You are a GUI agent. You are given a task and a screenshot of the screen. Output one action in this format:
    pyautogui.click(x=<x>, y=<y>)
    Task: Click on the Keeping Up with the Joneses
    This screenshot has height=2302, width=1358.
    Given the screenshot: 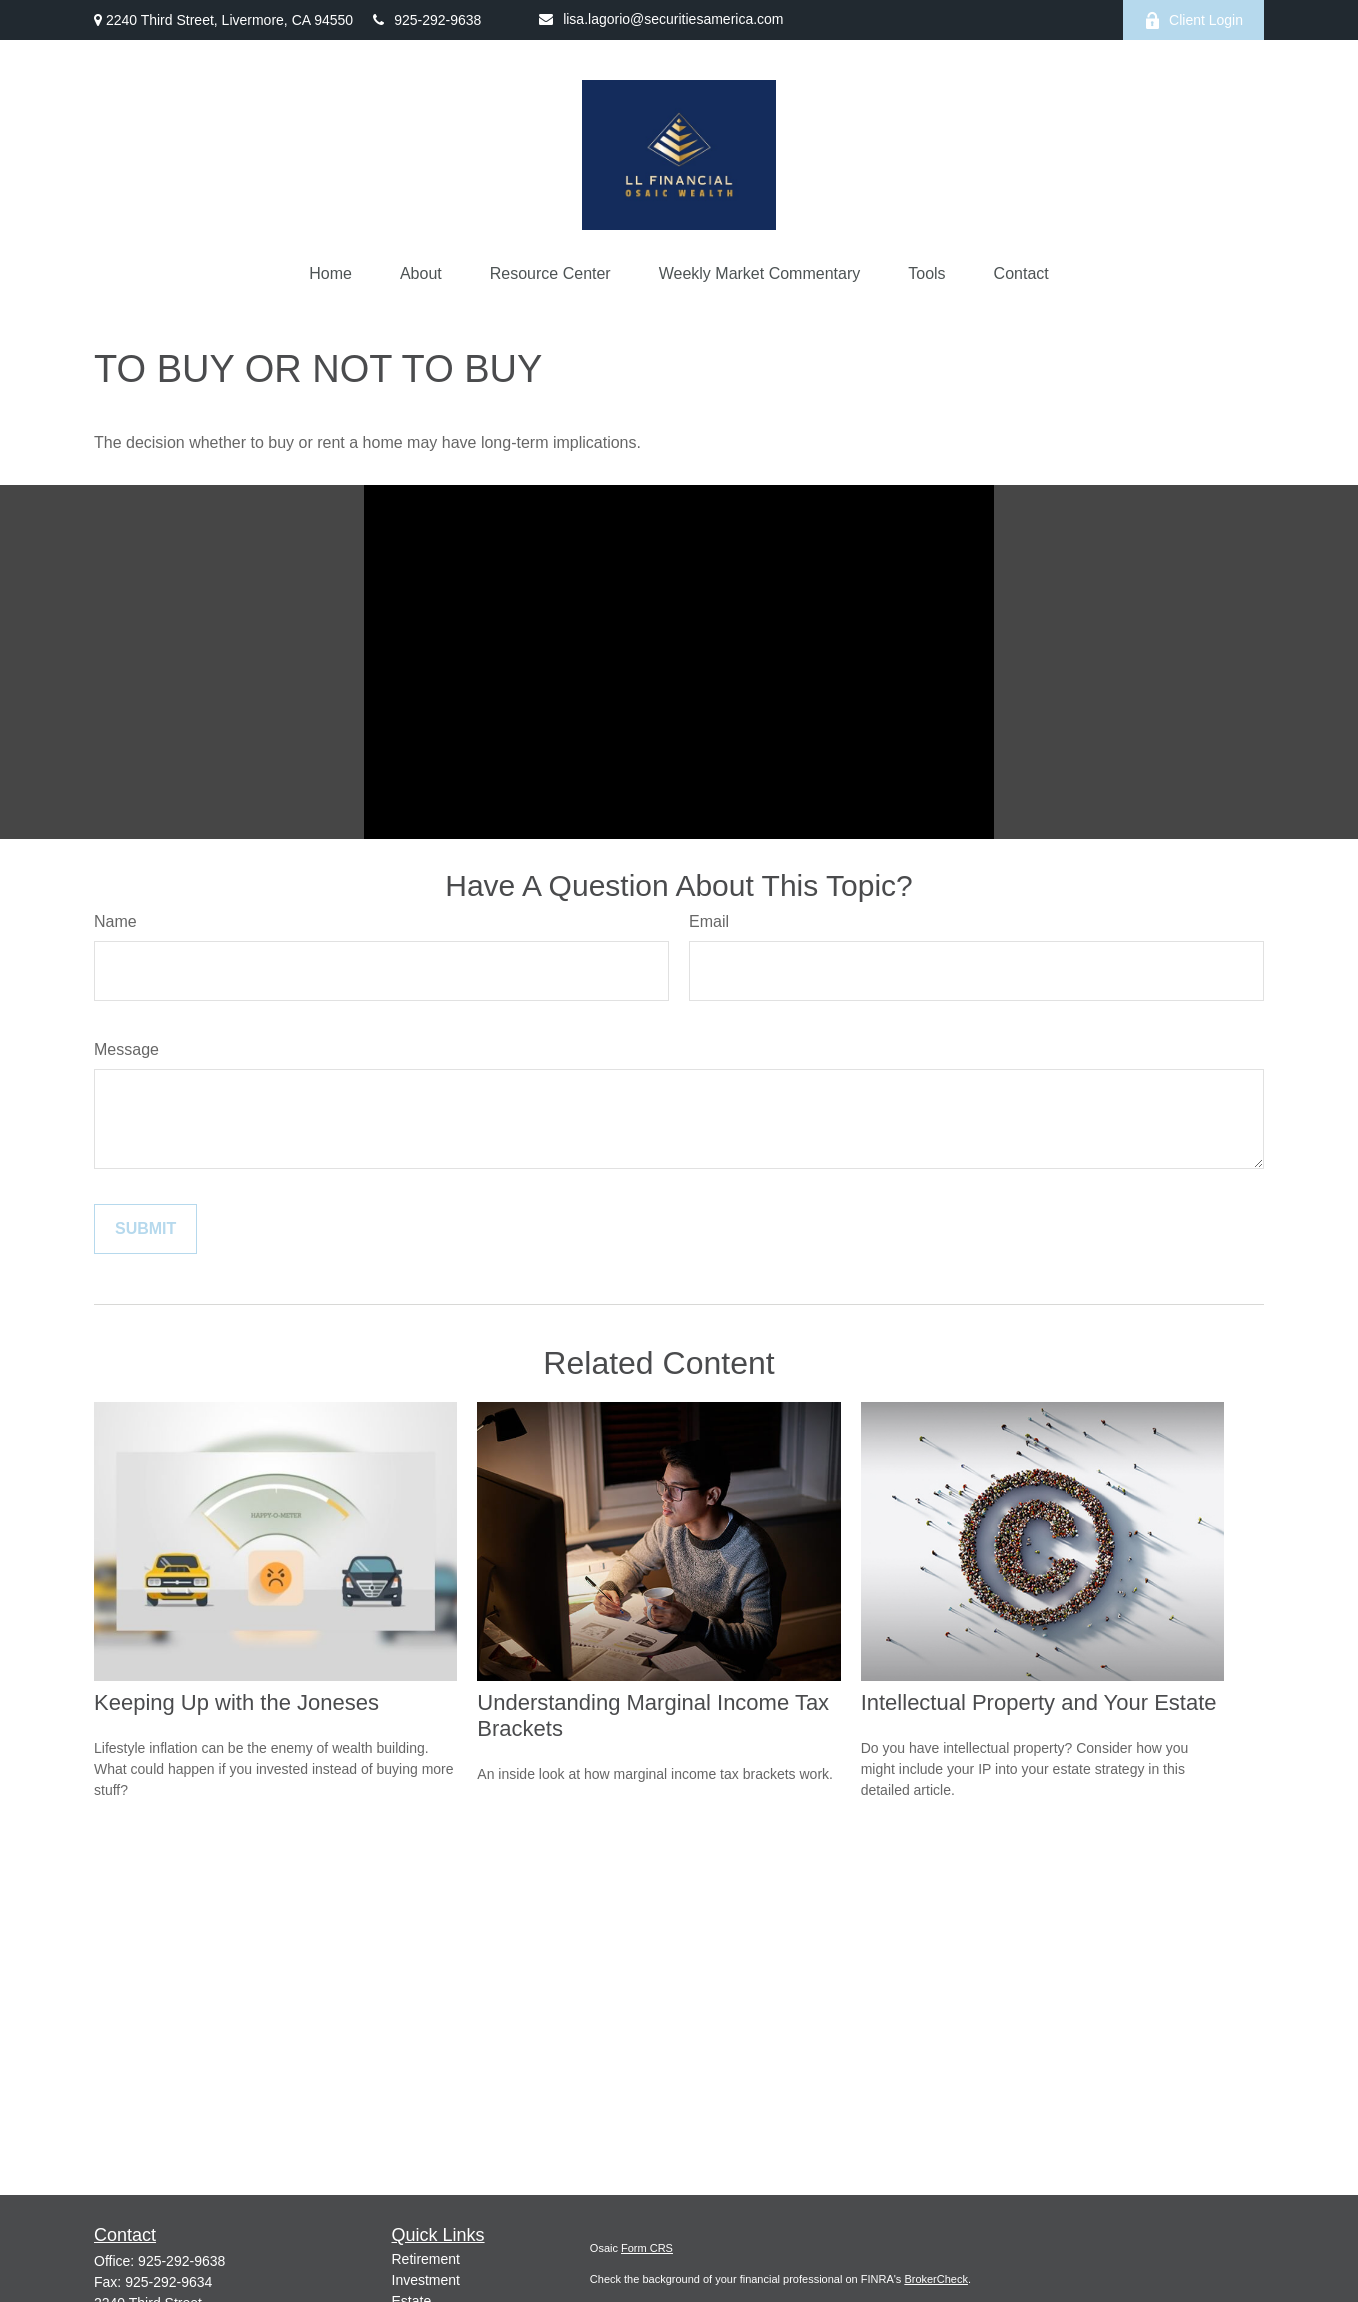 What is the action you would take?
    pyautogui.click(x=236, y=1702)
    